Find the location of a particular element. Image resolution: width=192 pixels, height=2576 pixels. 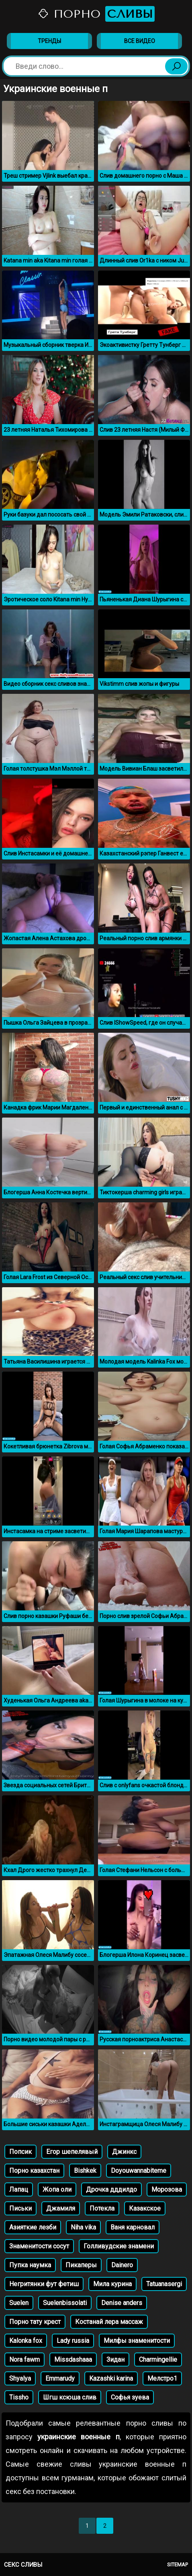

Жопа оли is located at coordinates (57, 2189).